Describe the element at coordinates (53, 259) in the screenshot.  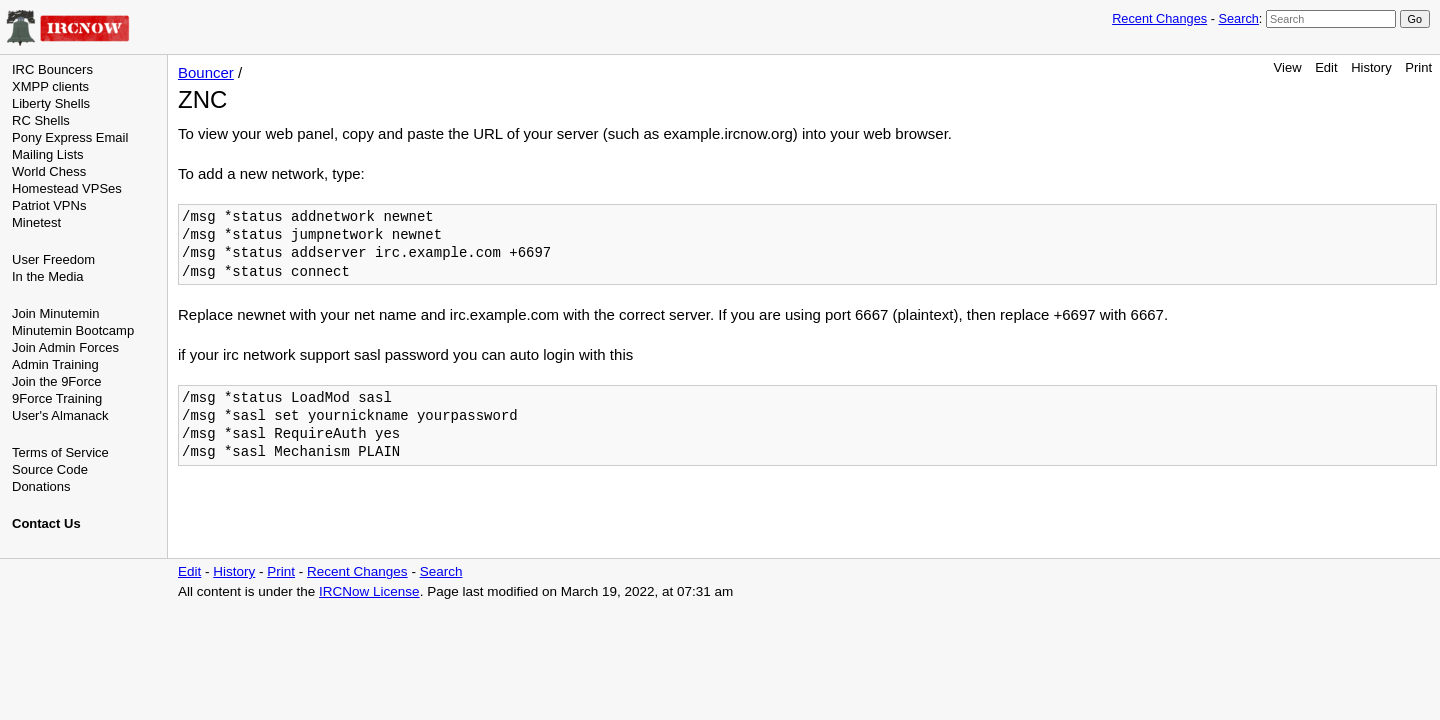
I see `User Freedom` at that location.